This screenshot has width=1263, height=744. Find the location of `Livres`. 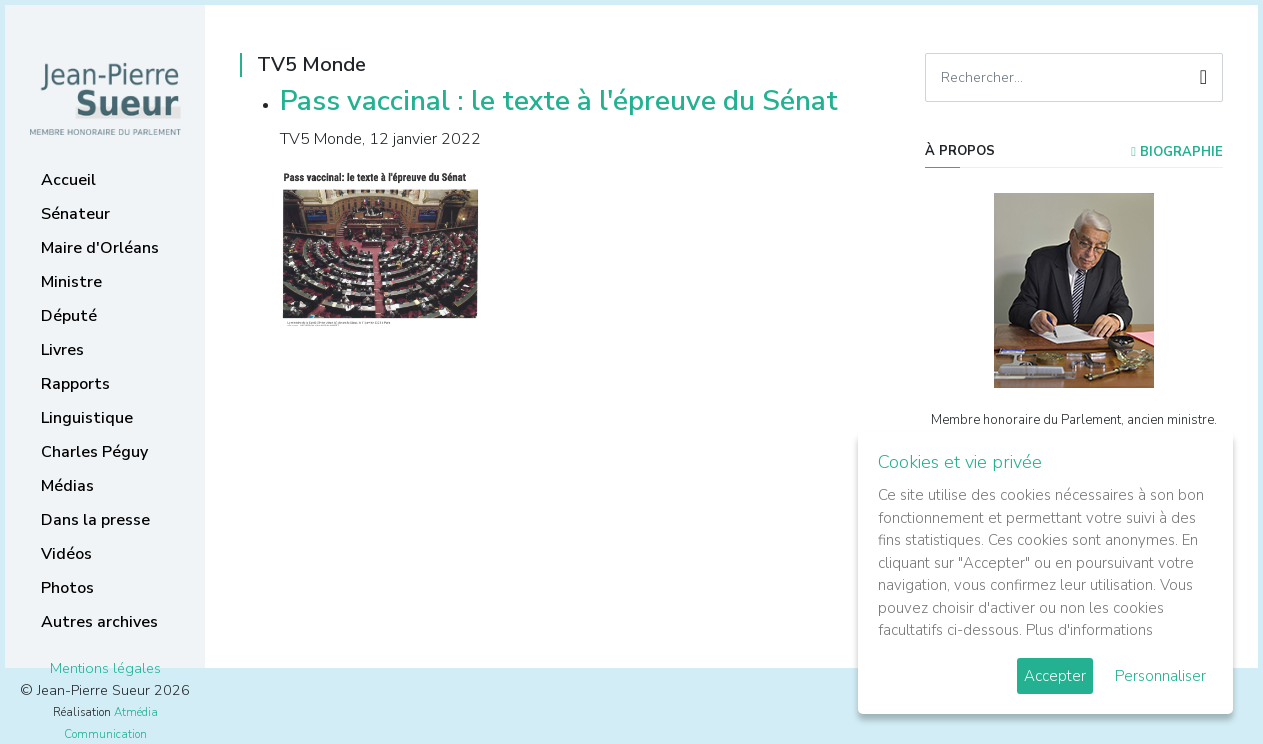

Livres is located at coordinates (62, 350).